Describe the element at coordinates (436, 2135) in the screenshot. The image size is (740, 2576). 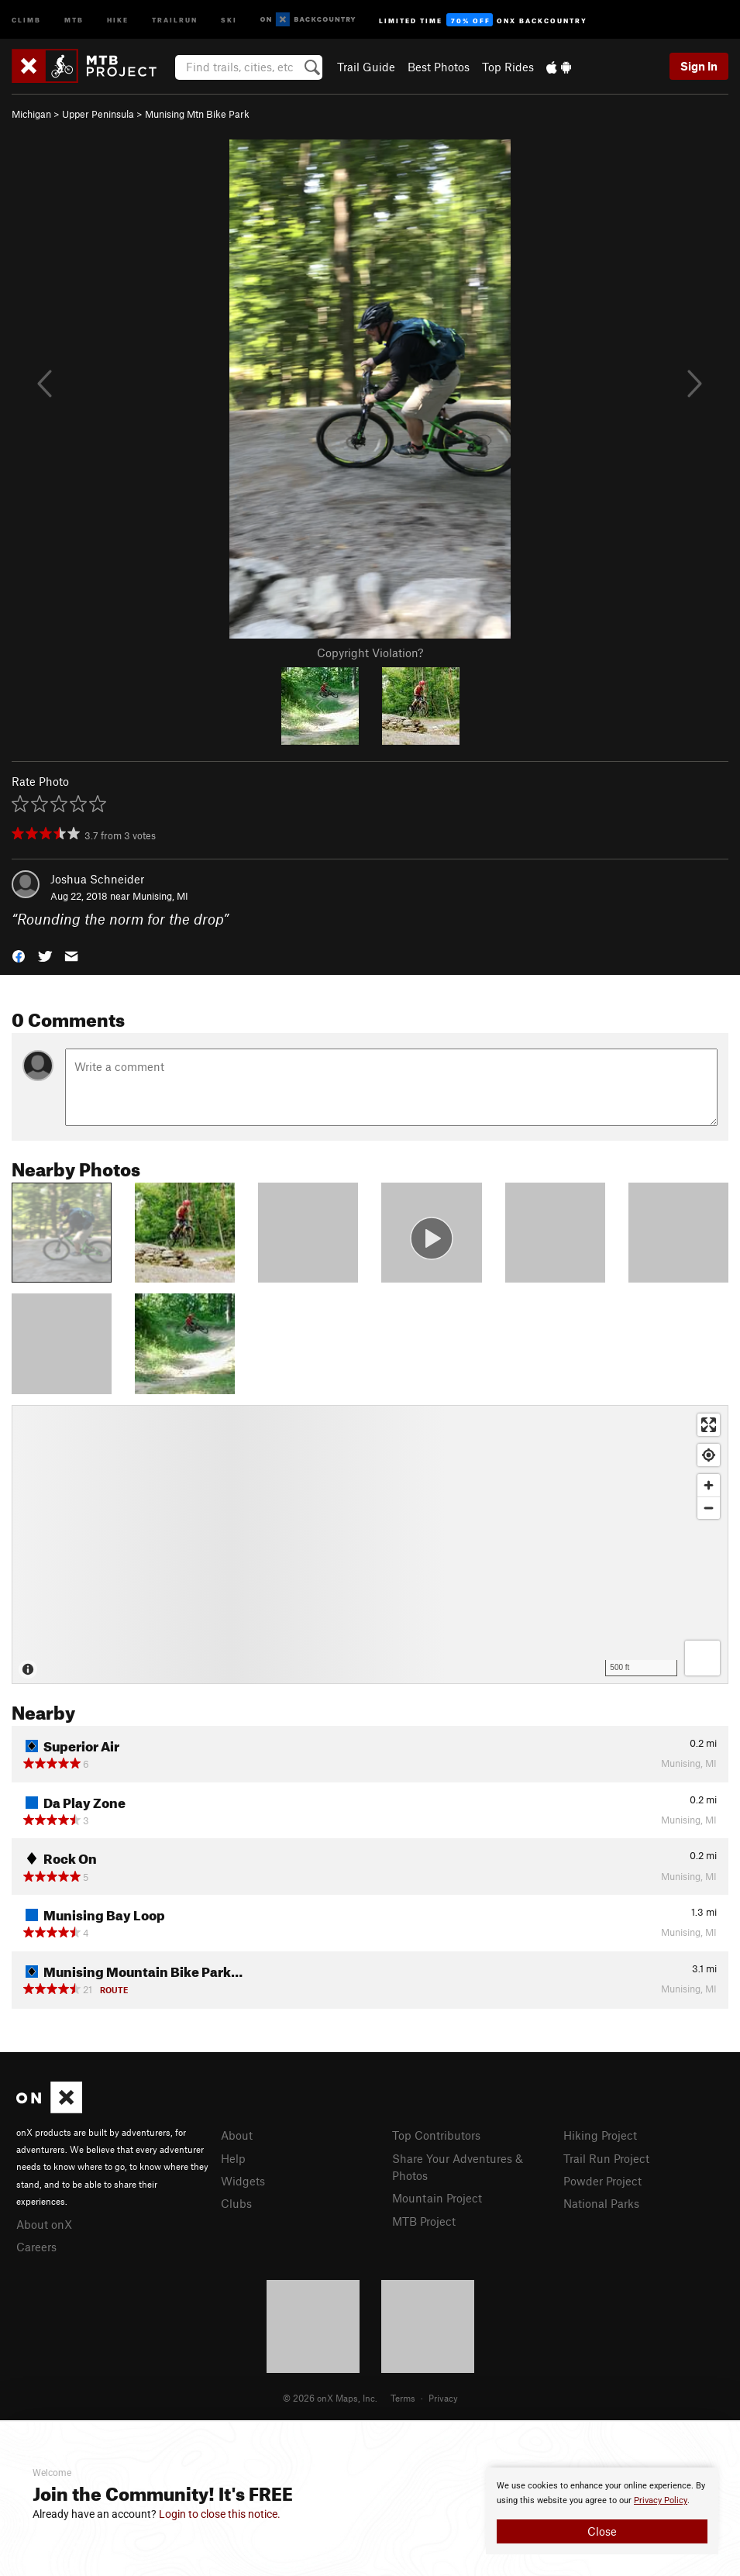
I see `Top Contributors` at that location.